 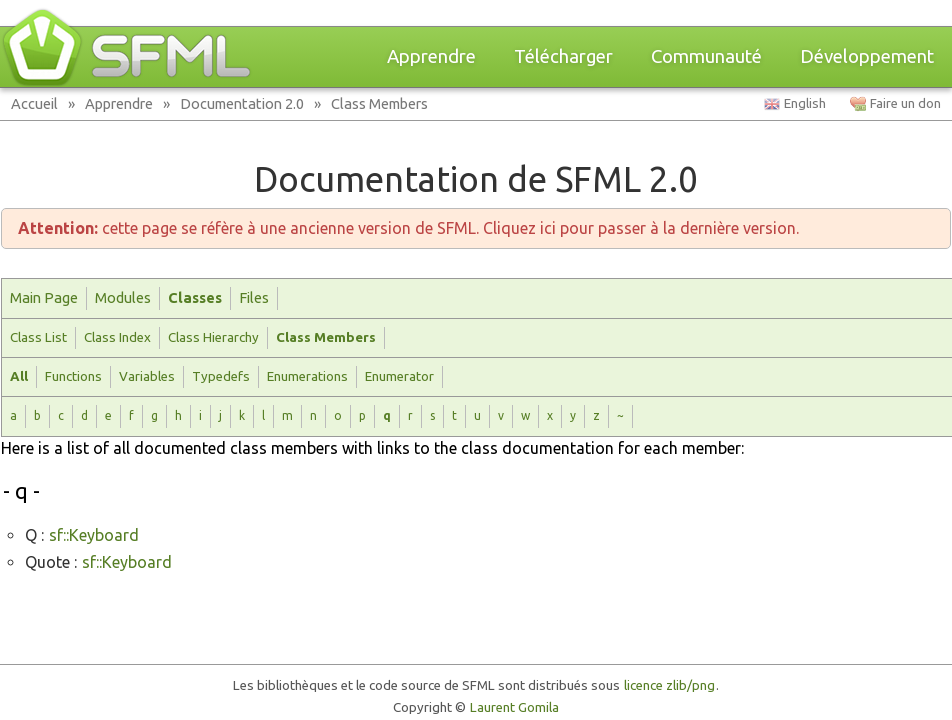 I want to click on cette page se réfère à une ancienne version de SFML. Cliquez ici pour passer à la dernière version., so click(x=408, y=228).